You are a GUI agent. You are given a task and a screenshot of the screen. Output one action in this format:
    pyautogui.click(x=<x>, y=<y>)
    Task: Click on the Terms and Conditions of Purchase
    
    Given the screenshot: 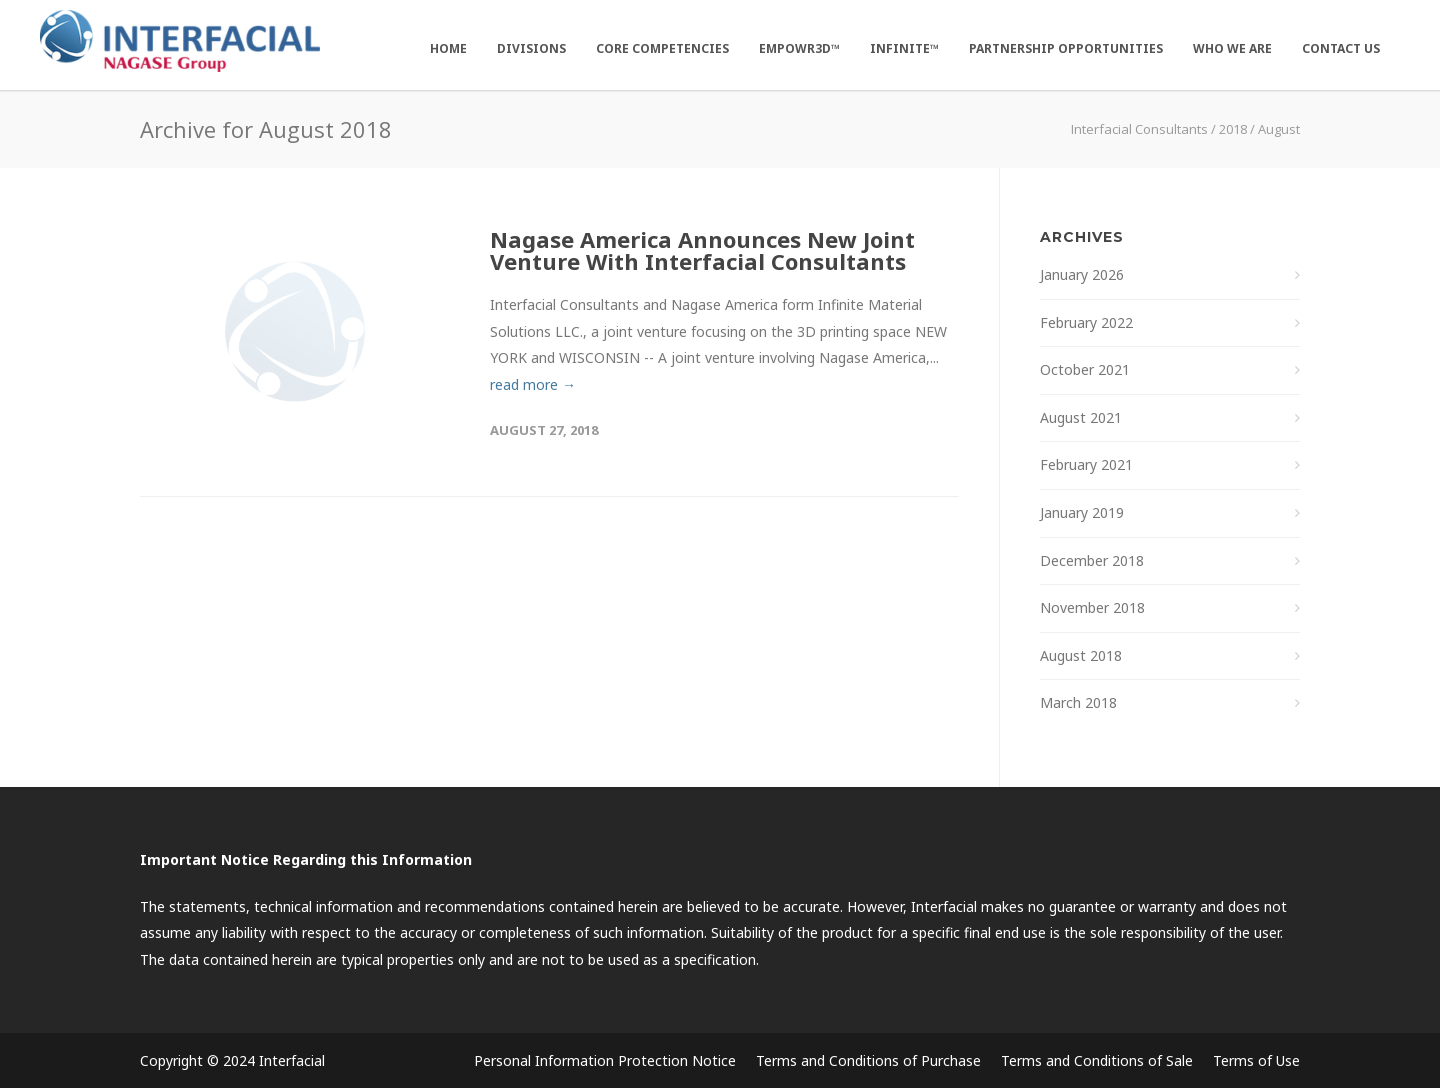 What is the action you would take?
    pyautogui.click(x=868, y=1060)
    